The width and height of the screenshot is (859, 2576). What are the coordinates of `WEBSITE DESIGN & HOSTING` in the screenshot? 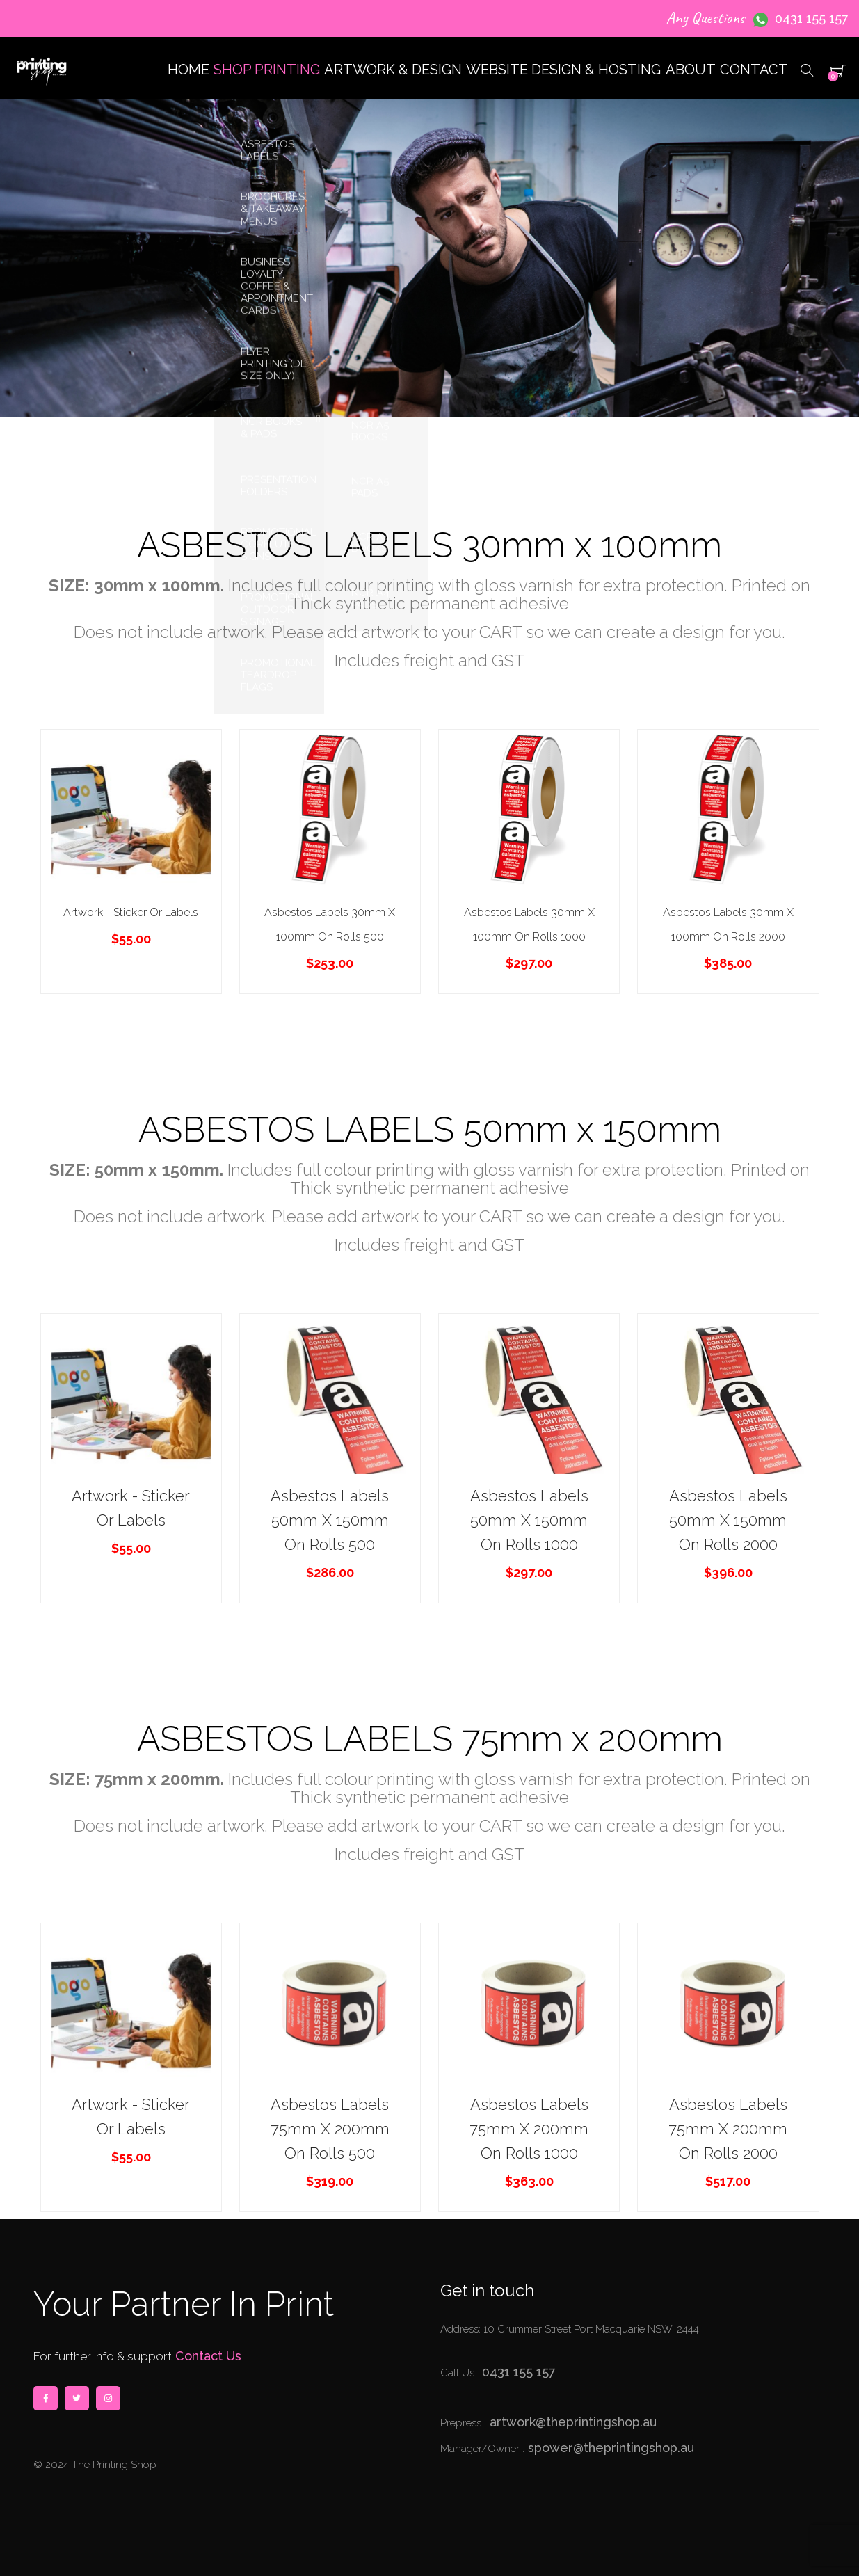 It's located at (512, 132).